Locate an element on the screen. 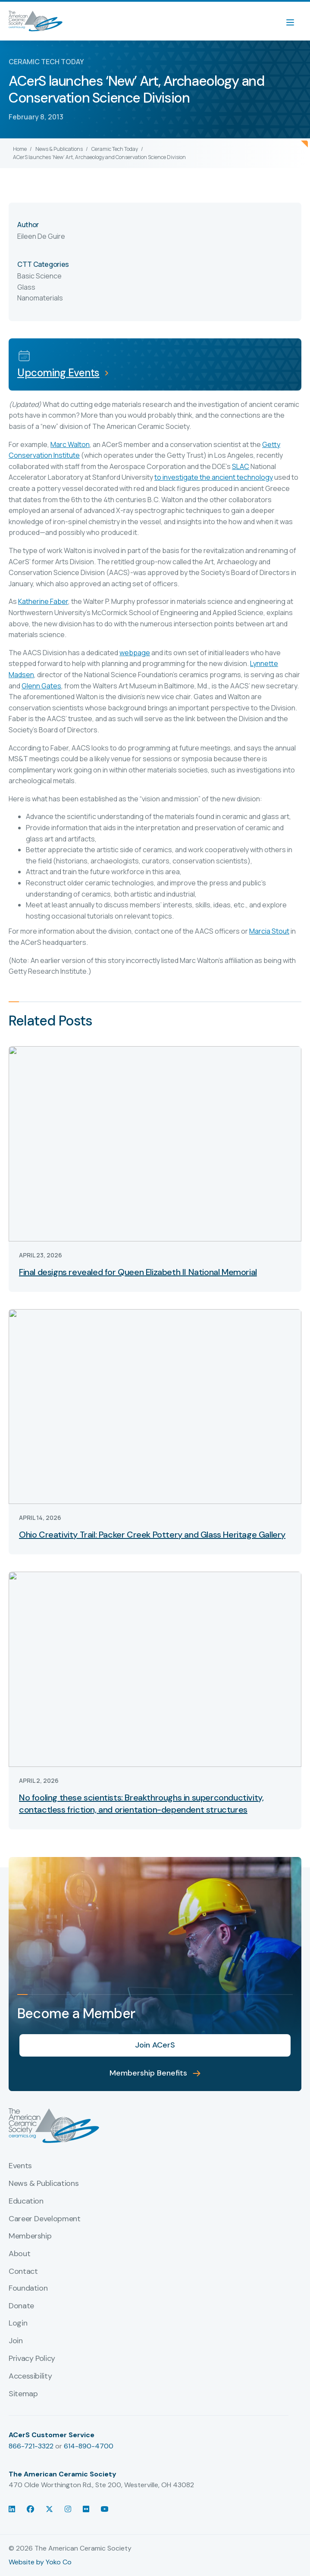  614-890-4700 is located at coordinates (88, 2446).